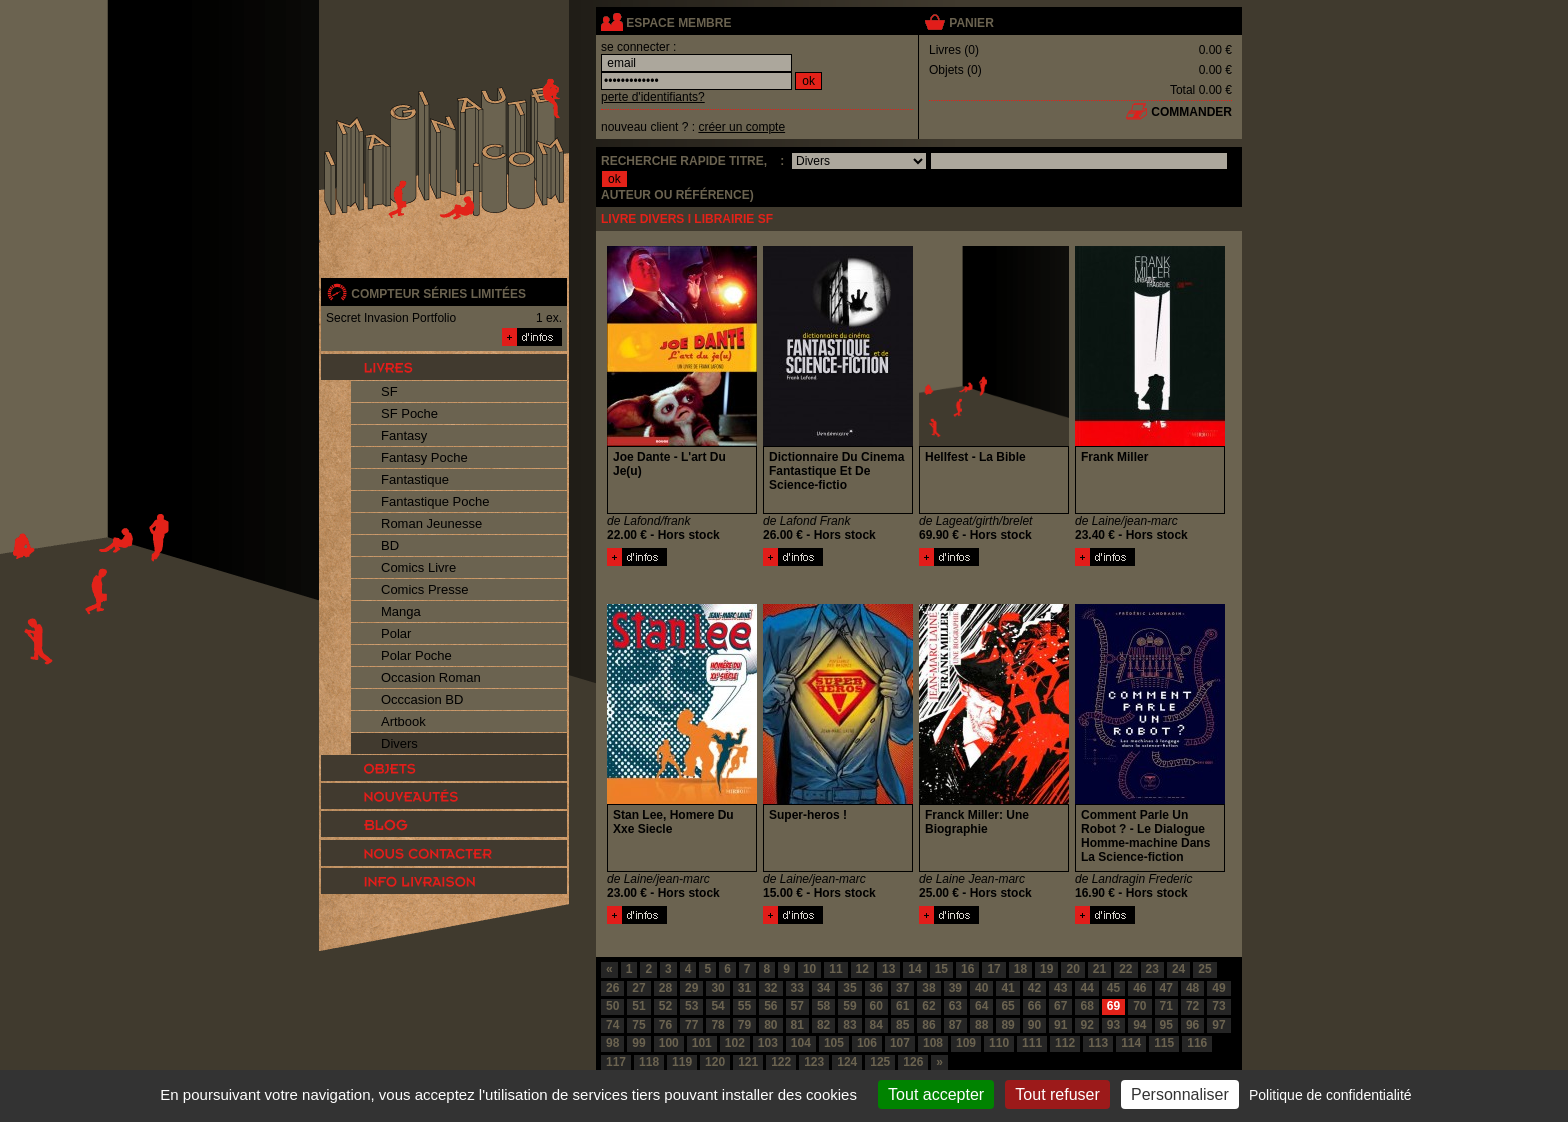 The width and height of the screenshot is (1568, 1122). I want to click on 25, so click(1204, 969).